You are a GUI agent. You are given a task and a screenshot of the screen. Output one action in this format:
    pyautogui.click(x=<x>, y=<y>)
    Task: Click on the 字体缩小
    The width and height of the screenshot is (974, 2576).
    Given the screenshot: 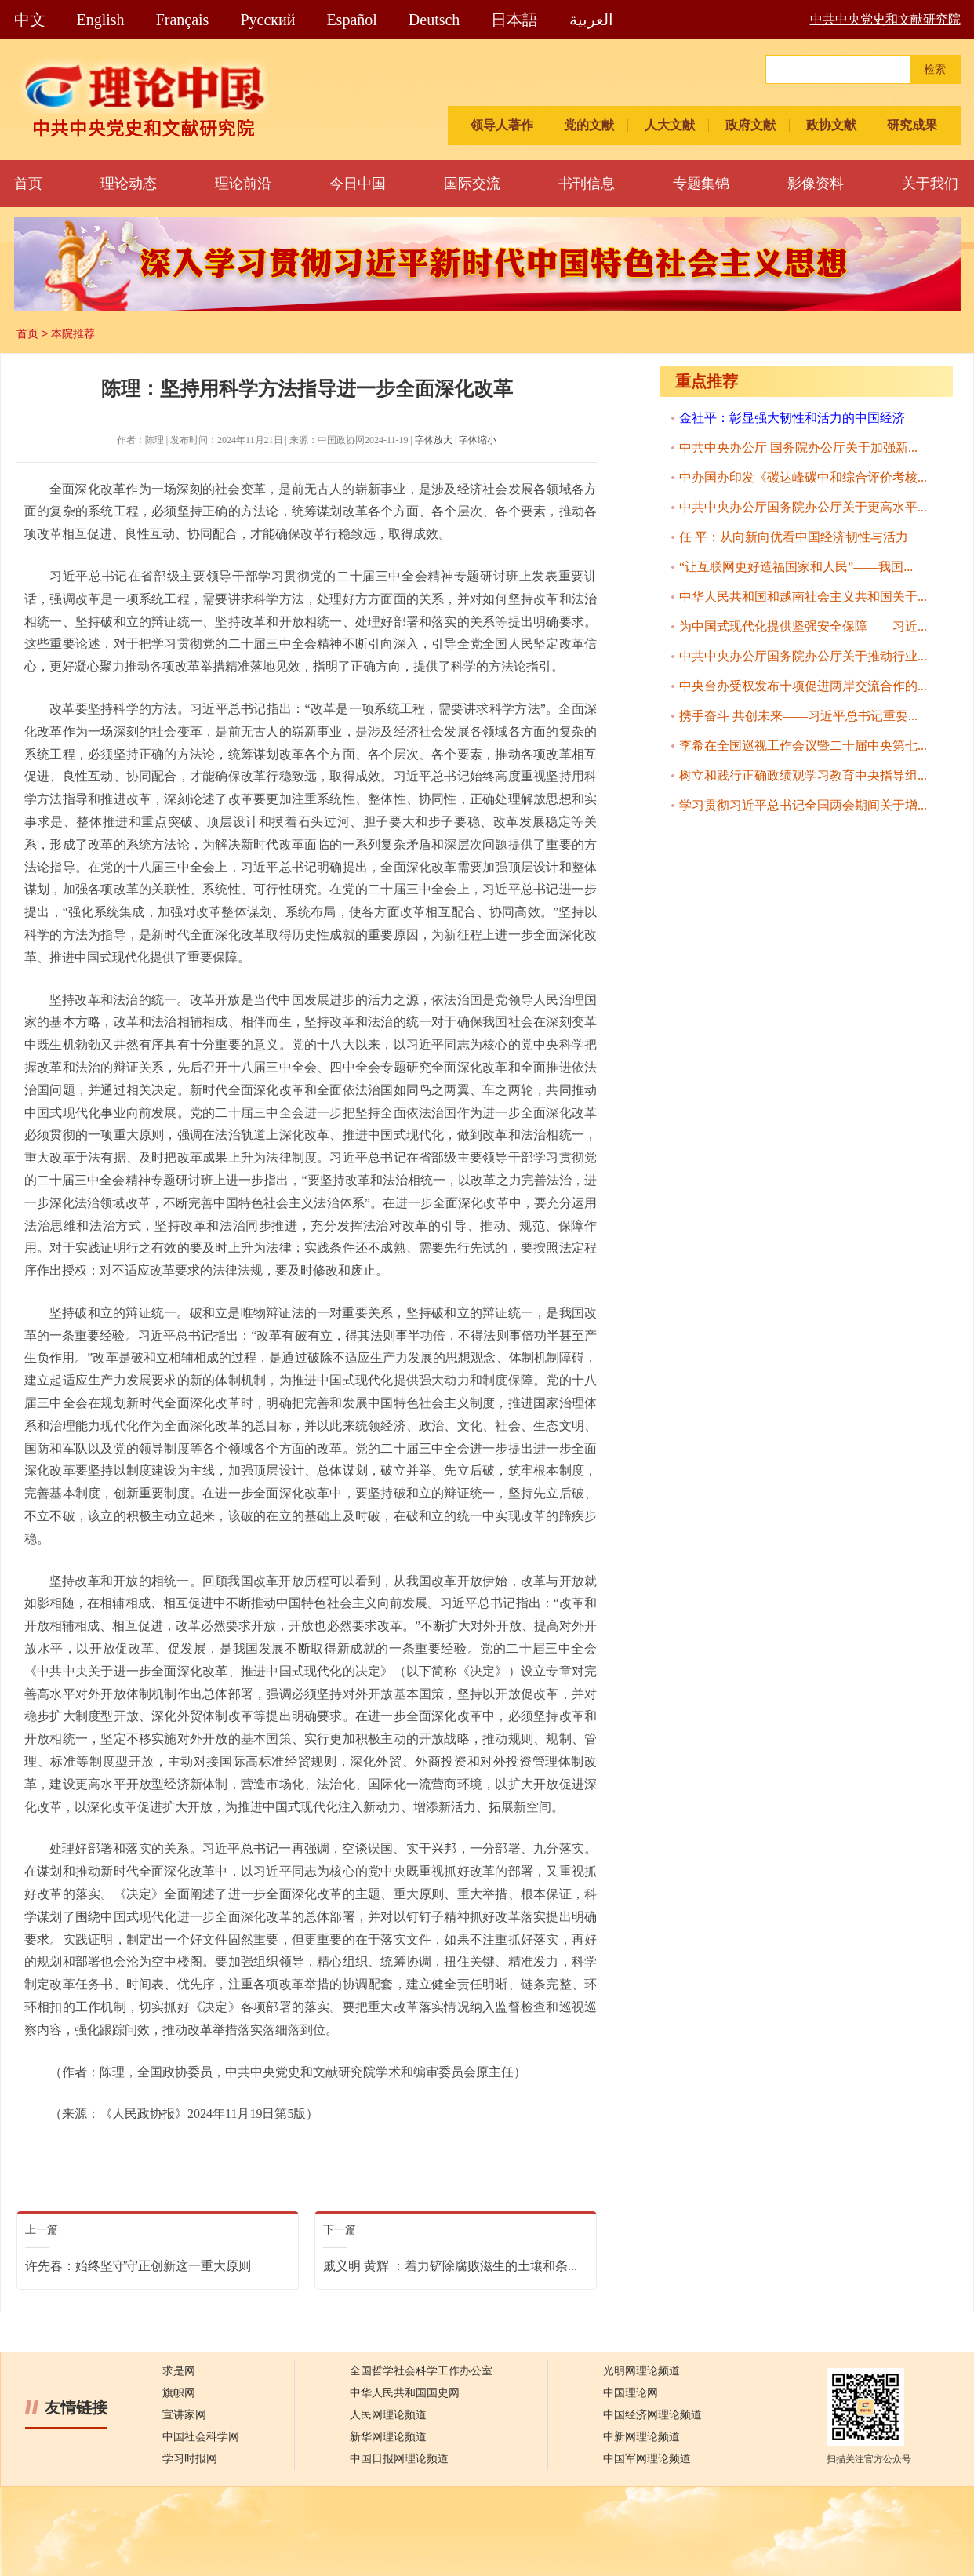 What is the action you would take?
    pyautogui.click(x=477, y=440)
    